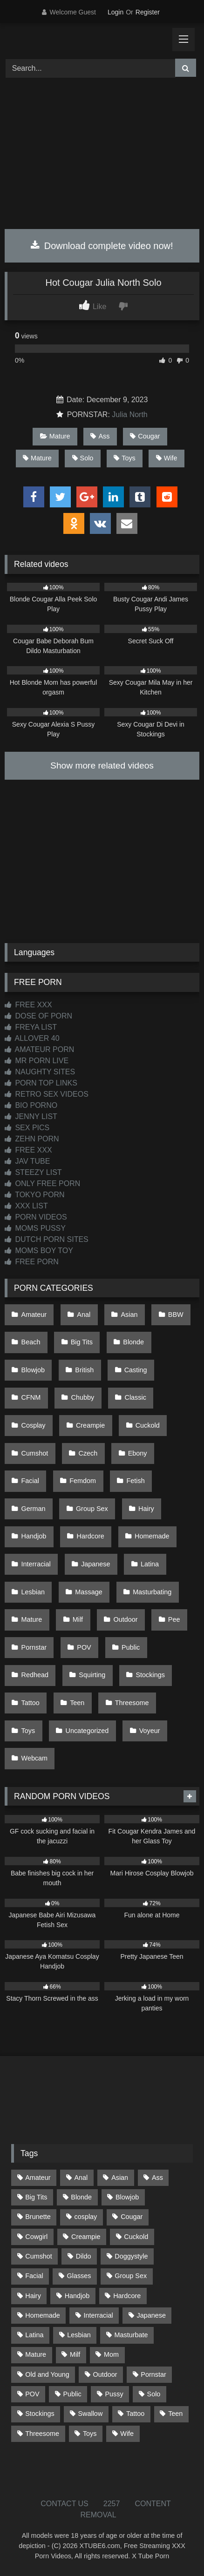 Image resolution: width=204 pixels, height=2576 pixels. Describe the element at coordinates (37, 2177) in the screenshot. I see `Amateur [Amateur (1,211 items)]` at that location.